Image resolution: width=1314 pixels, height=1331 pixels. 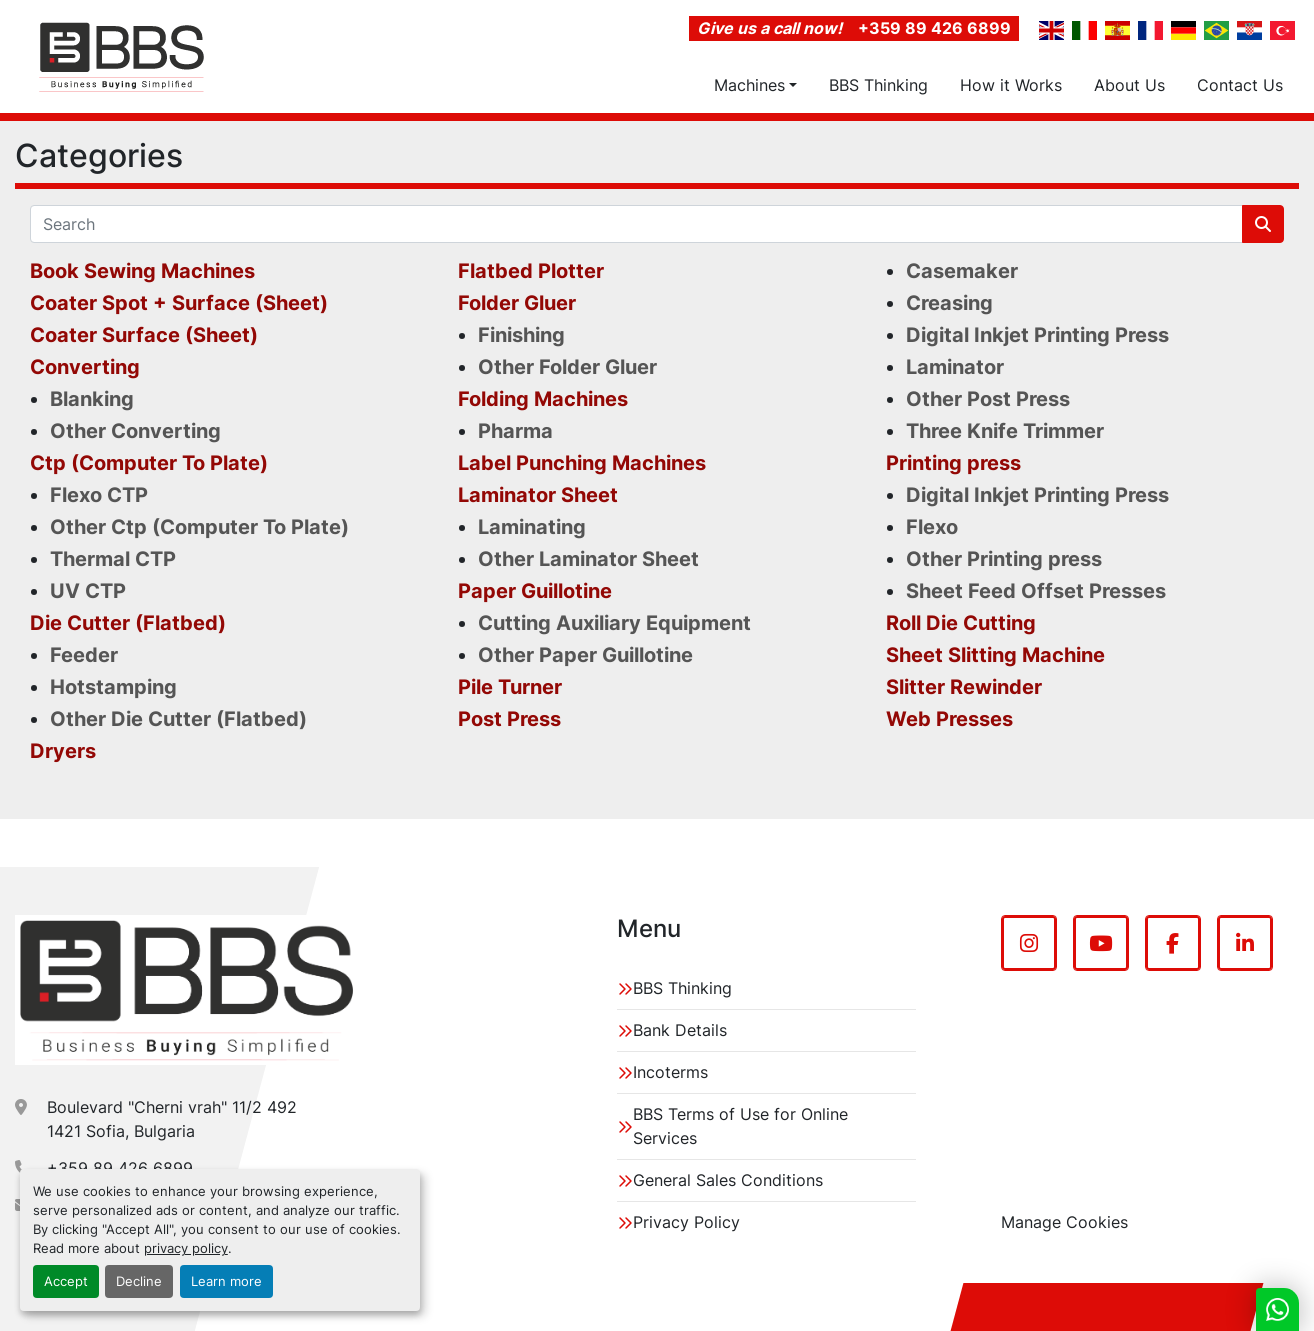 What do you see at coordinates (686, 1222) in the screenshot?
I see `Privacy Policy` at bounding box center [686, 1222].